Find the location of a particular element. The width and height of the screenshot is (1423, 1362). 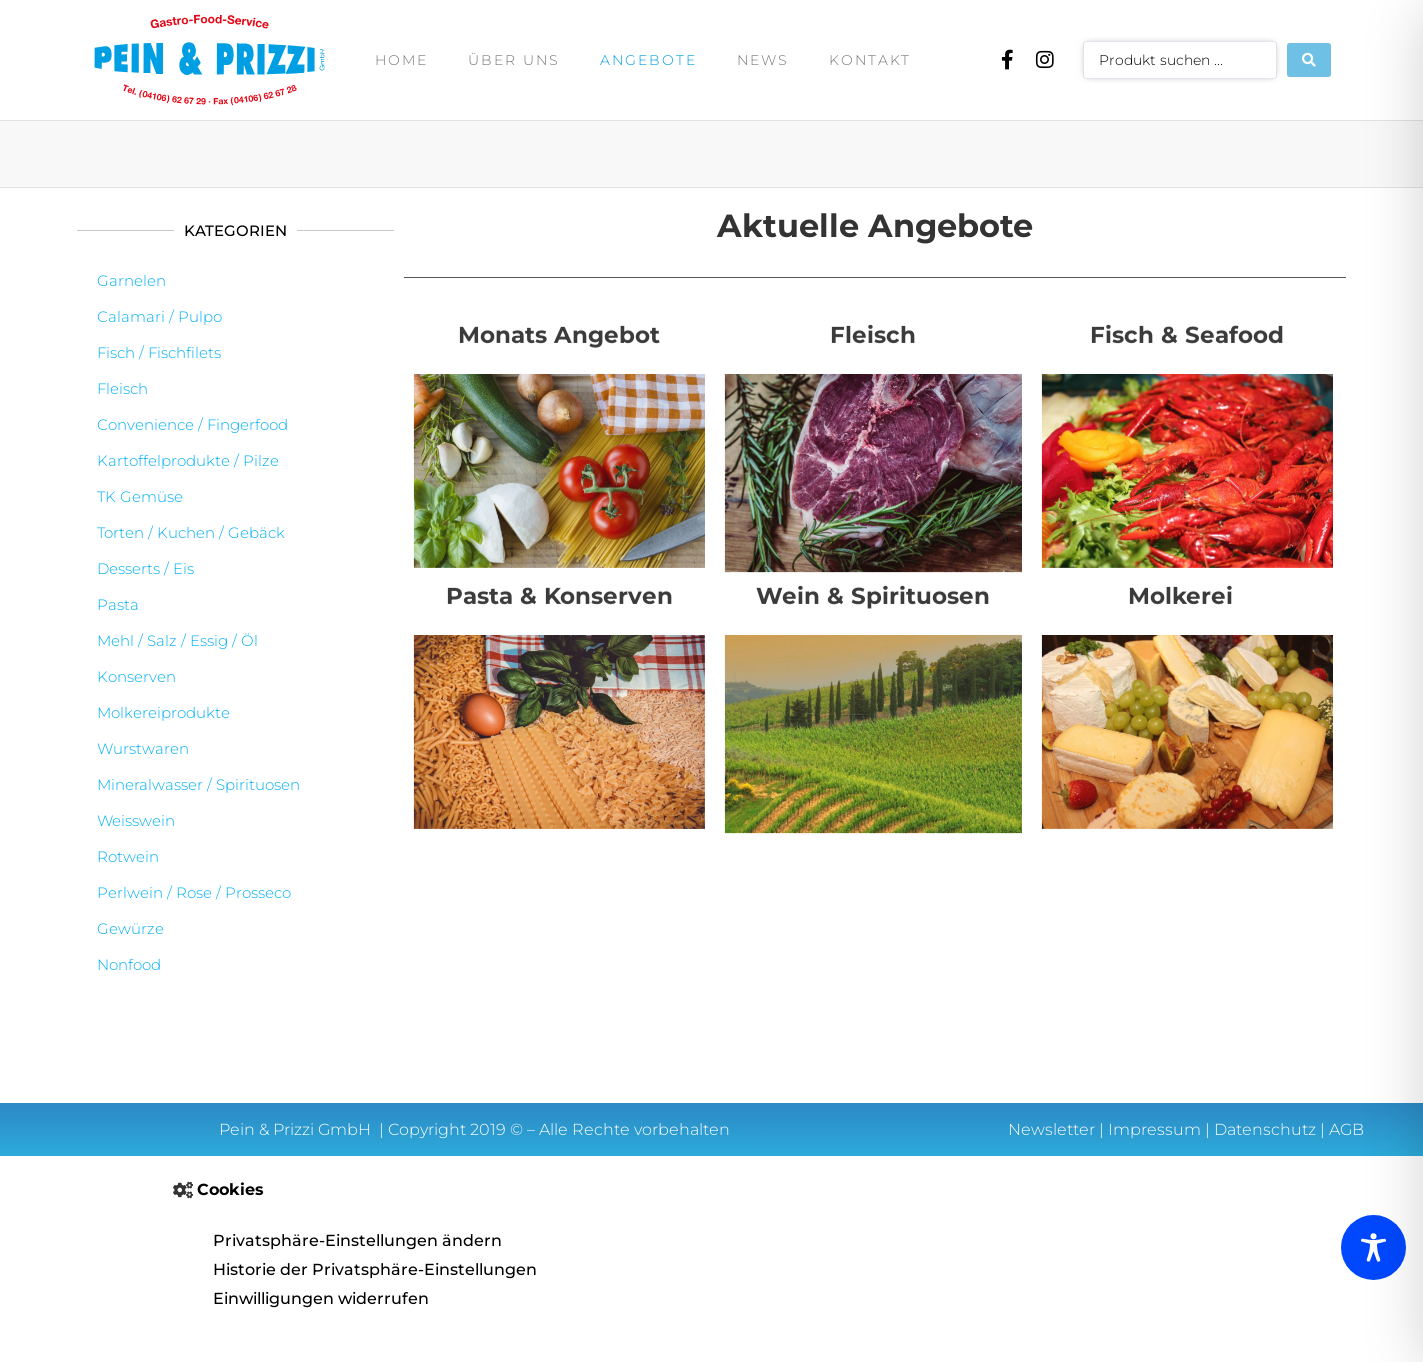

[button] is located at coordinates (712, 1190).